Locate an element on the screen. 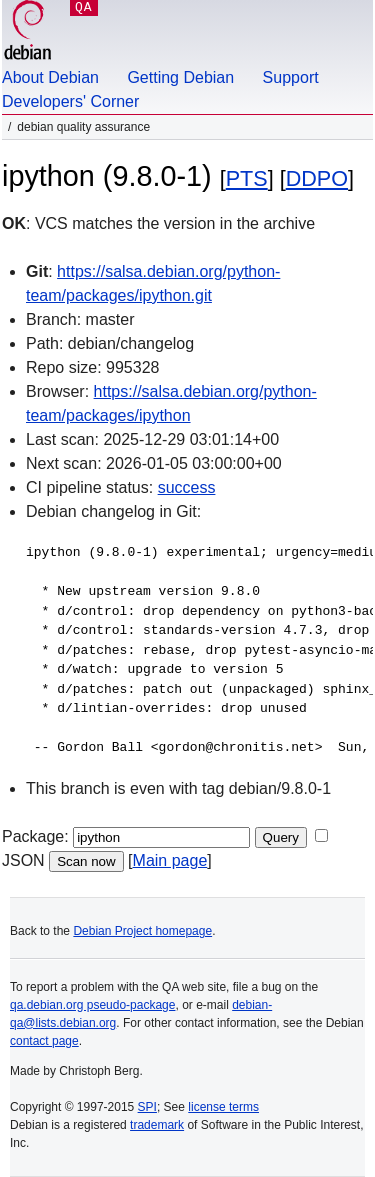 Image resolution: width=375 pixels, height=1177 pixels. Support is located at coordinates (291, 77).